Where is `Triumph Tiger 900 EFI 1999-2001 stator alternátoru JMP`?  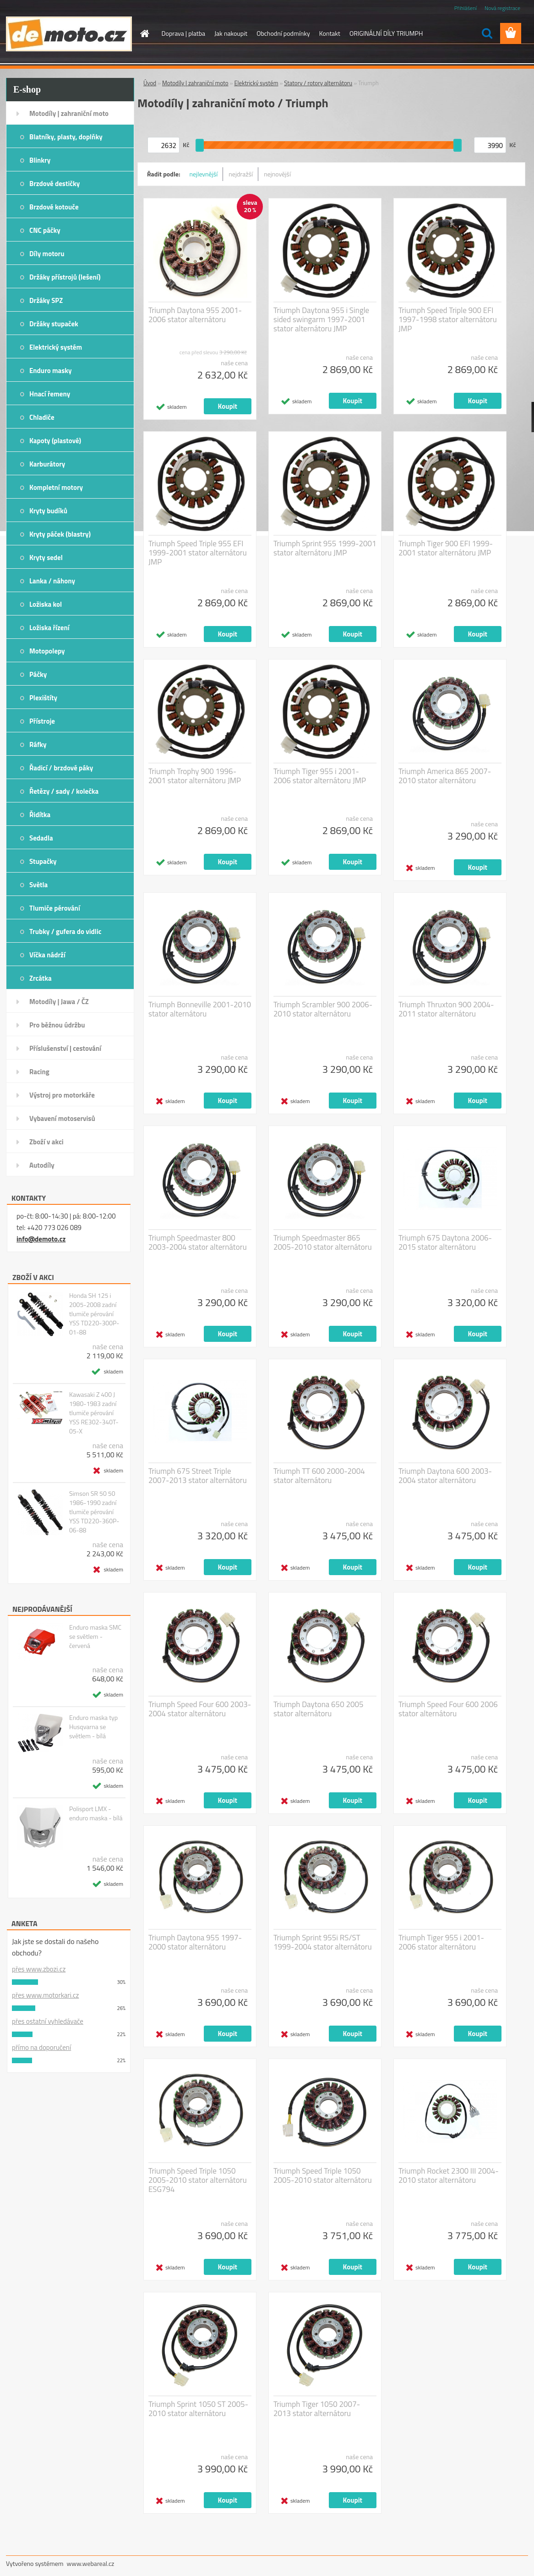
Triumph Tiger 900 EFI 1999-2001 stator alternátoru JMP is located at coordinates (445, 548).